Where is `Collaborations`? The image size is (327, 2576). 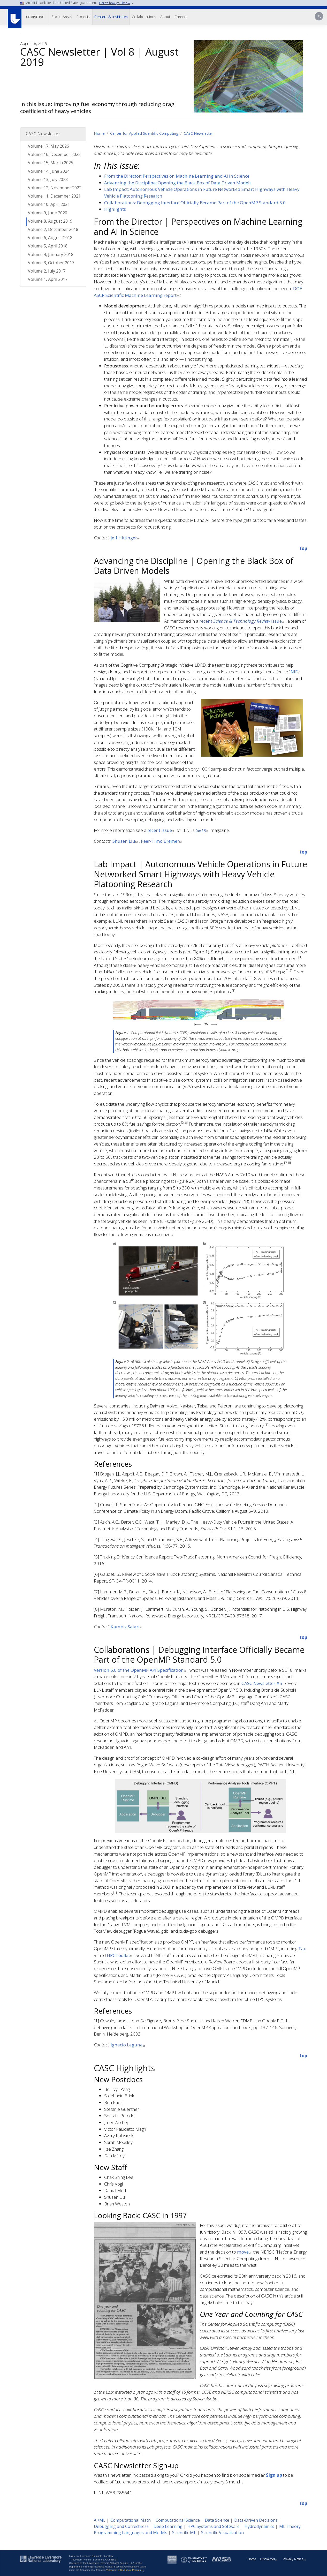 Collaborations is located at coordinates (144, 16).